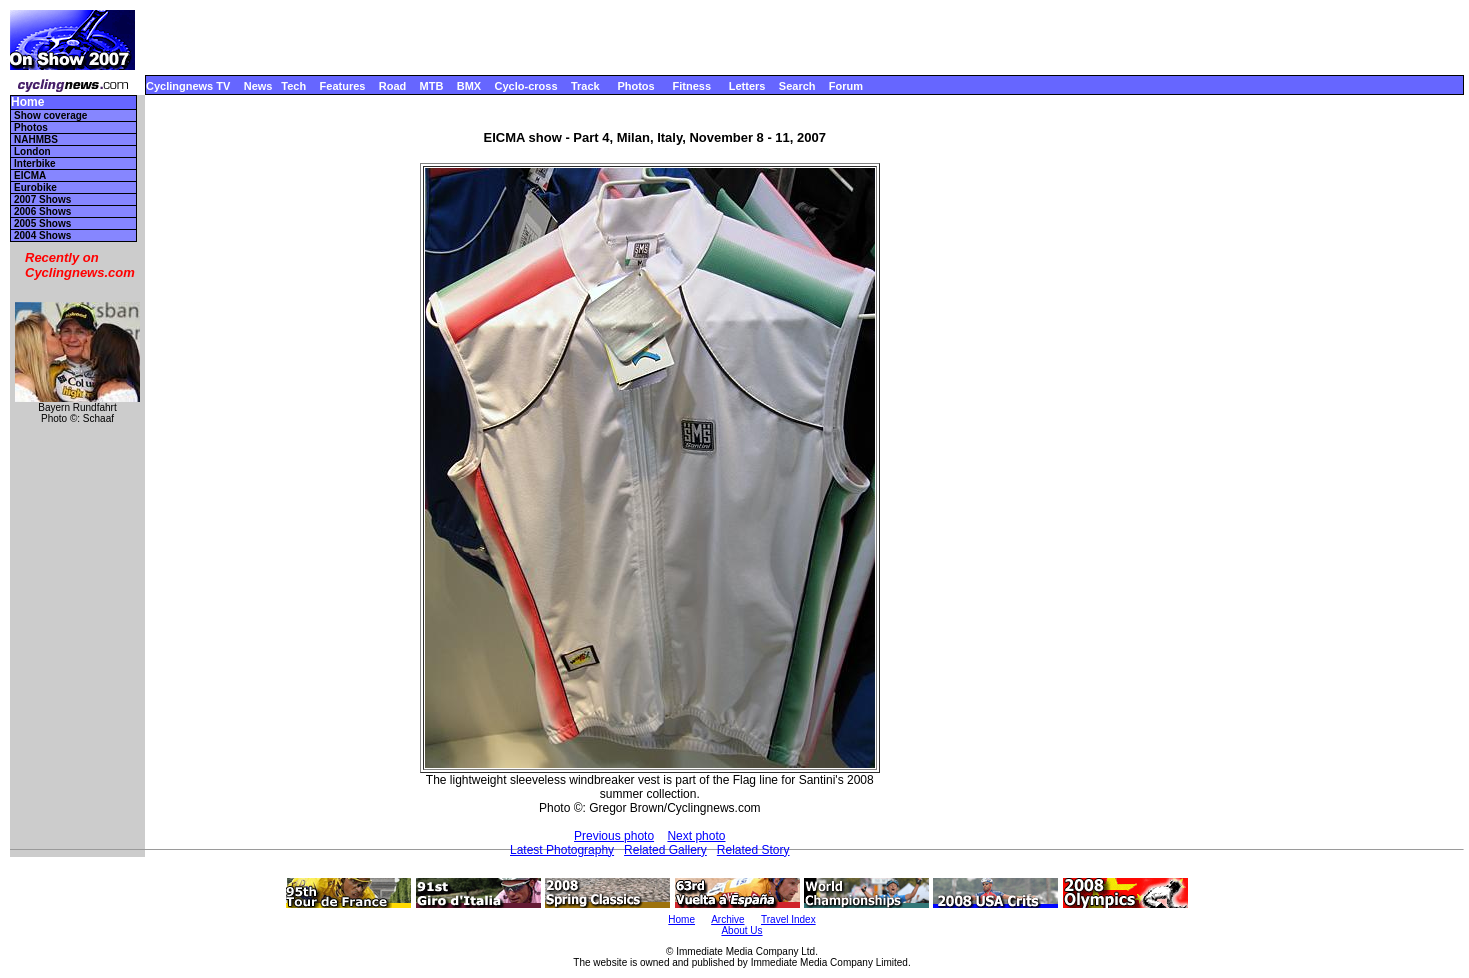  I want to click on Letters, so click(747, 86).